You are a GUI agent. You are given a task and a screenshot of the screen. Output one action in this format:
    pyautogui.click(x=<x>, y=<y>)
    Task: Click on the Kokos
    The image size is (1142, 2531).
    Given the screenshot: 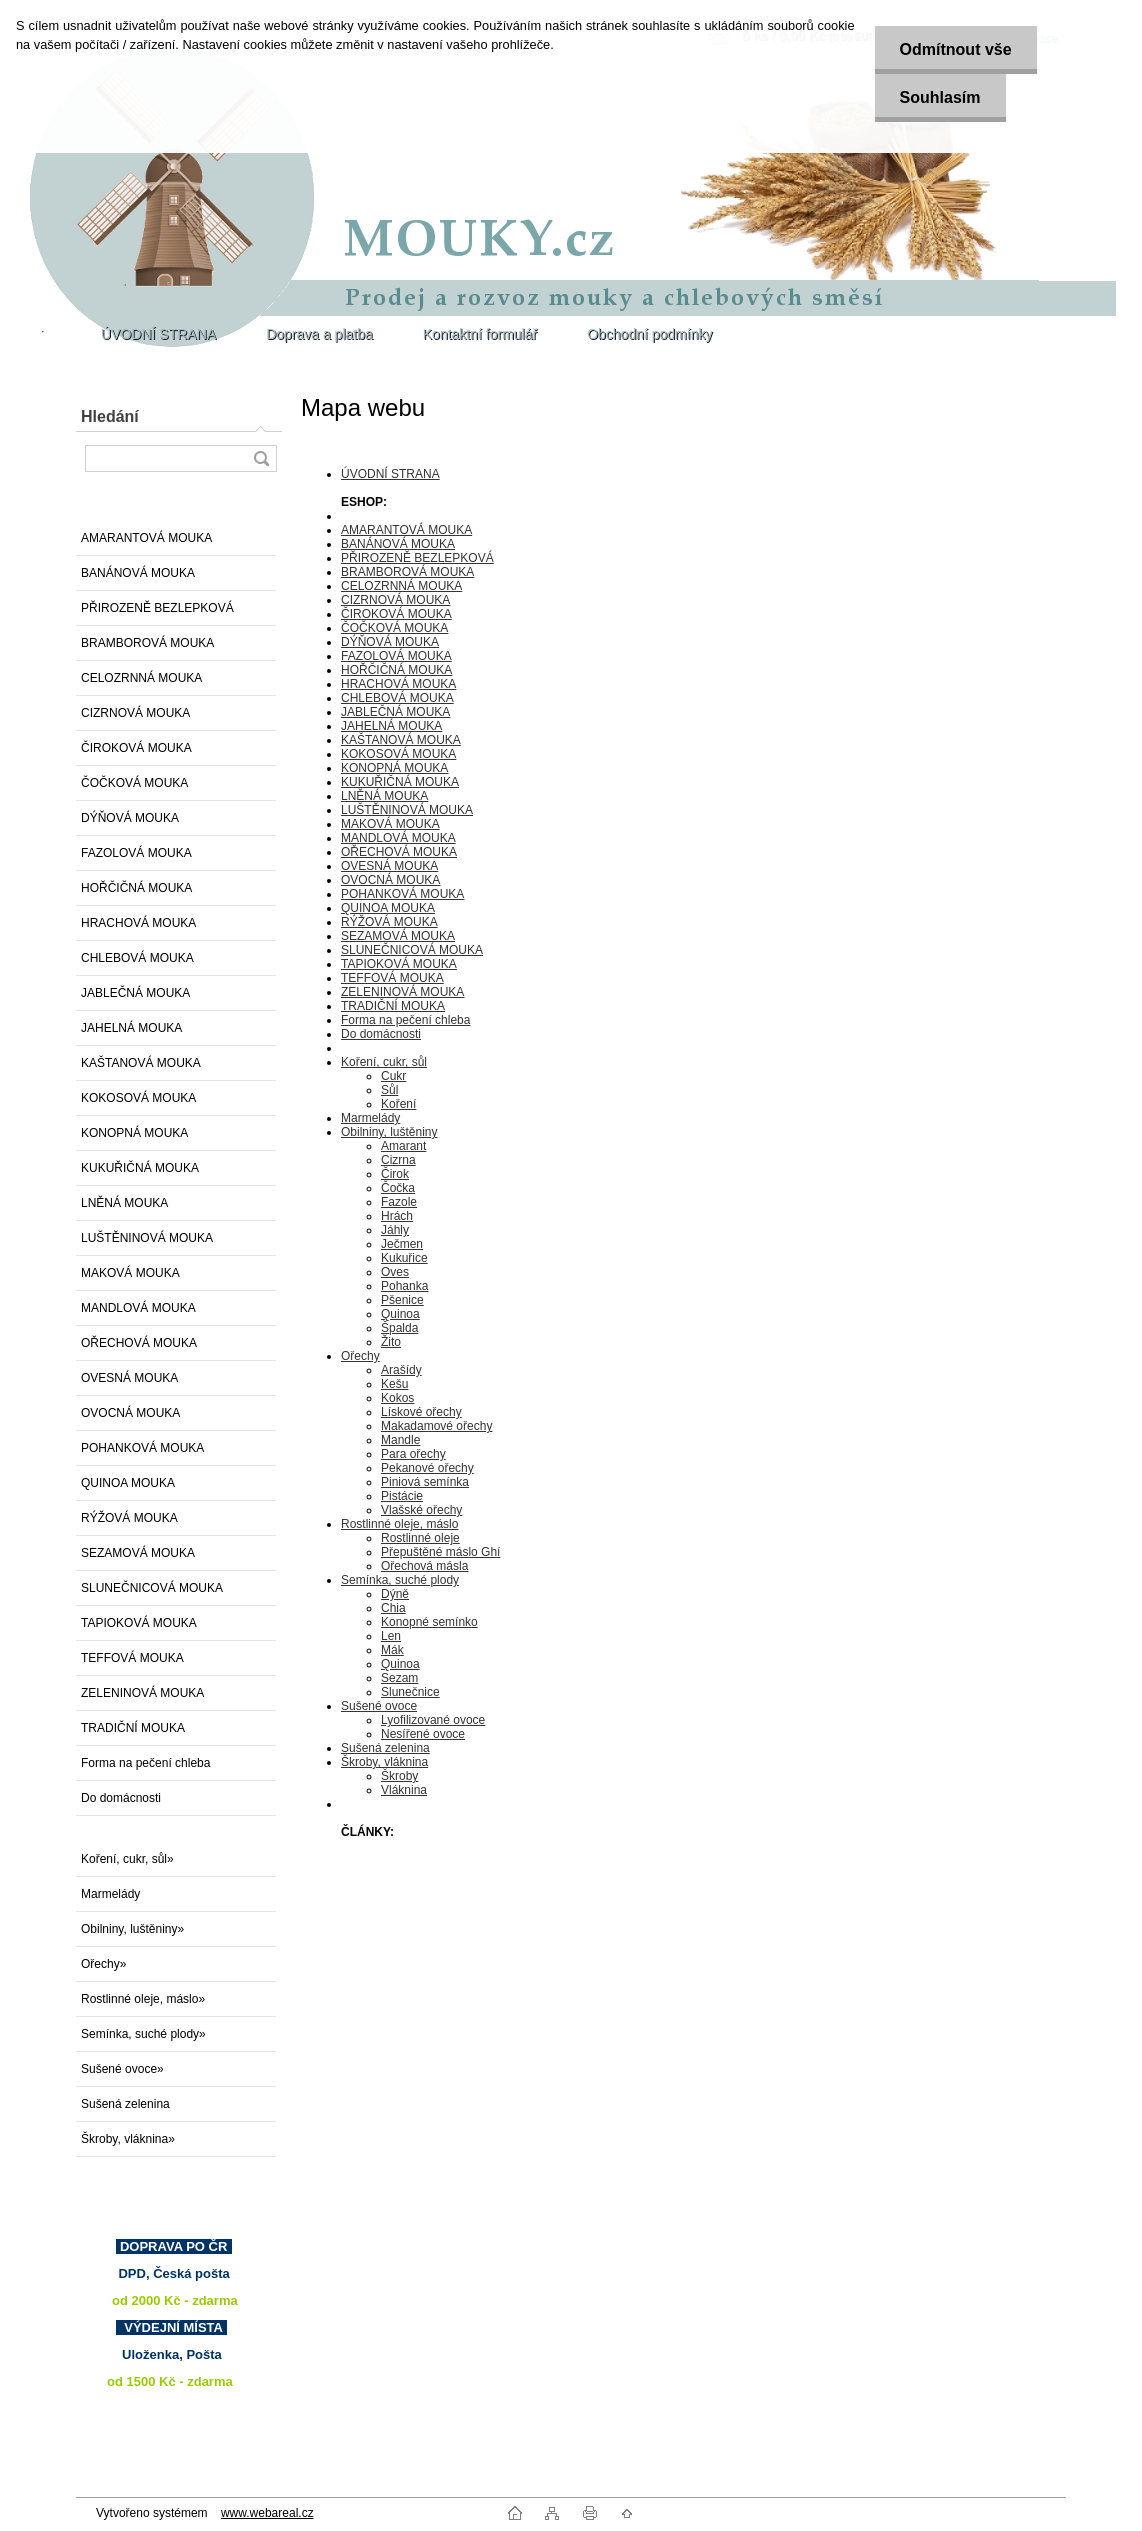 What is the action you would take?
    pyautogui.click(x=397, y=1398)
    